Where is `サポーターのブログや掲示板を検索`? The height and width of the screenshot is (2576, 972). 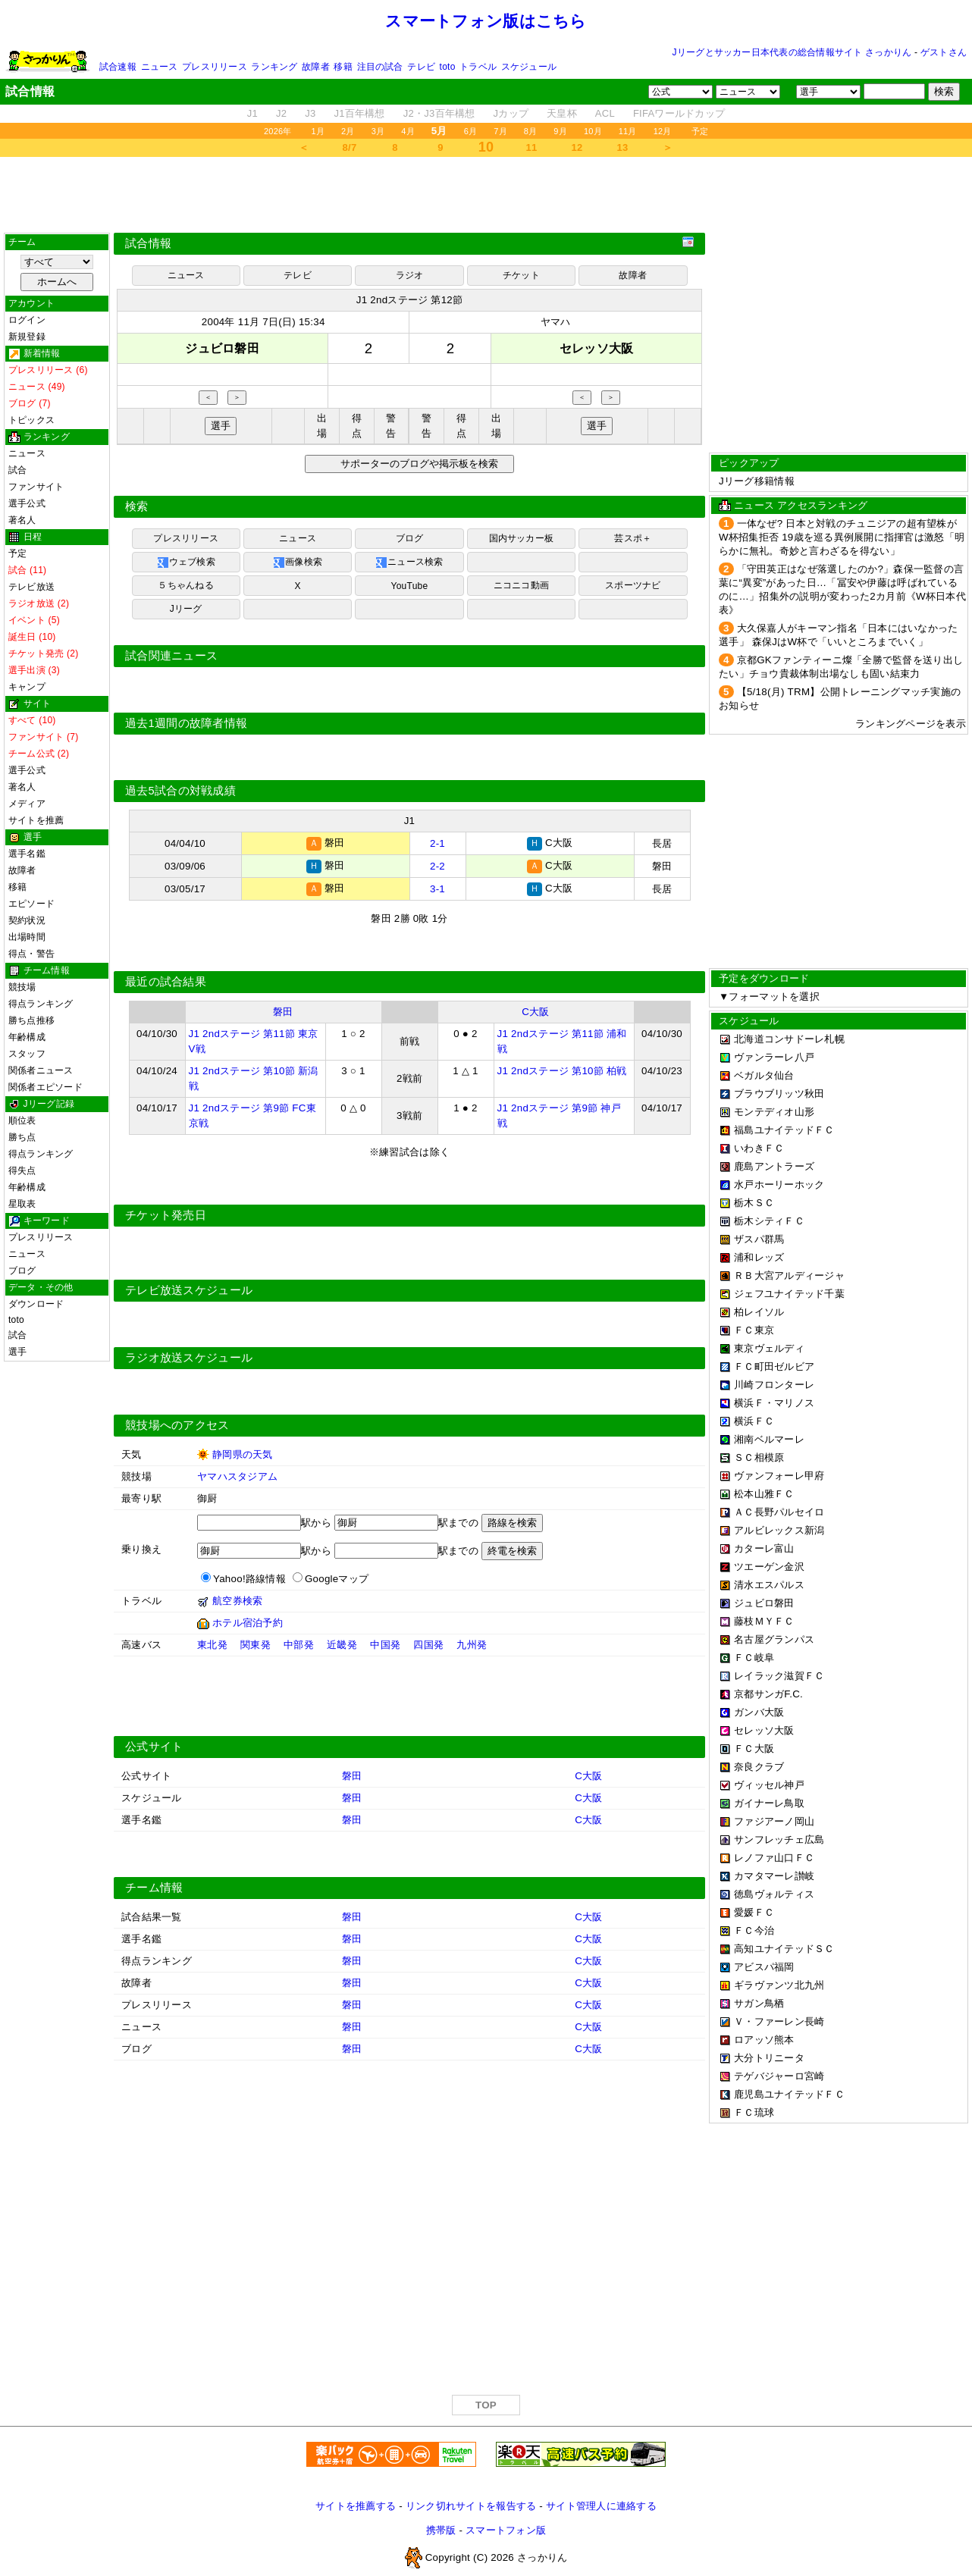
サポーターのブログや掲示板を検索 is located at coordinates (417, 463).